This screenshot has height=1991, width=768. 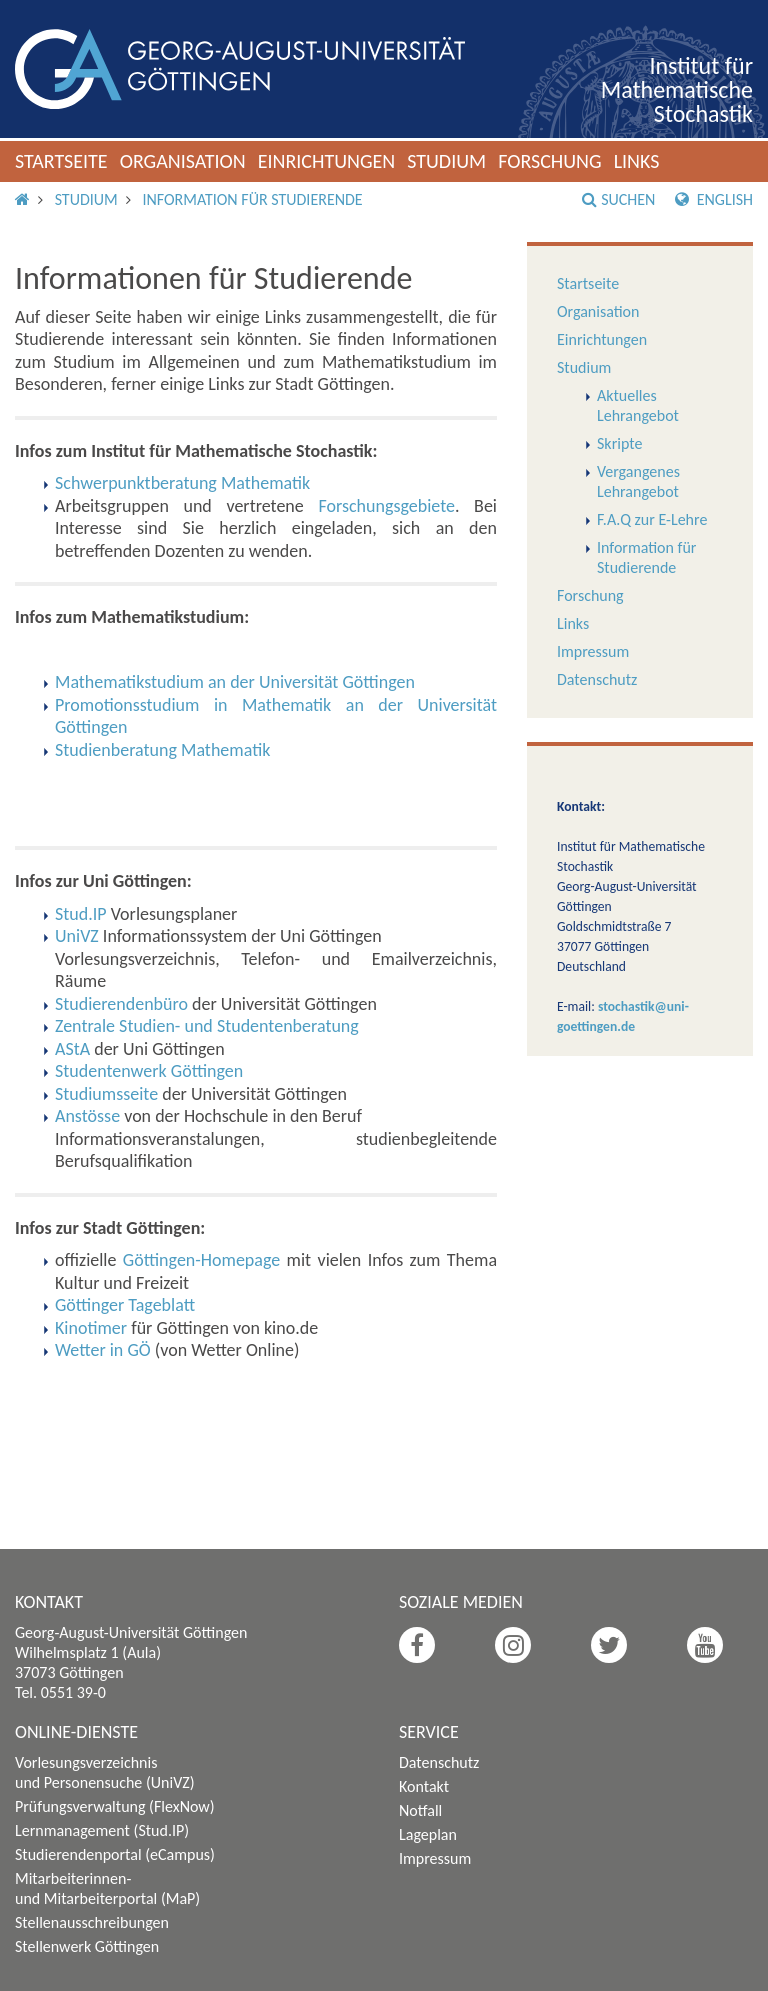 What do you see at coordinates (81, 914) in the screenshot?
I see `Stud.IP` at bounding box center [81, 914].